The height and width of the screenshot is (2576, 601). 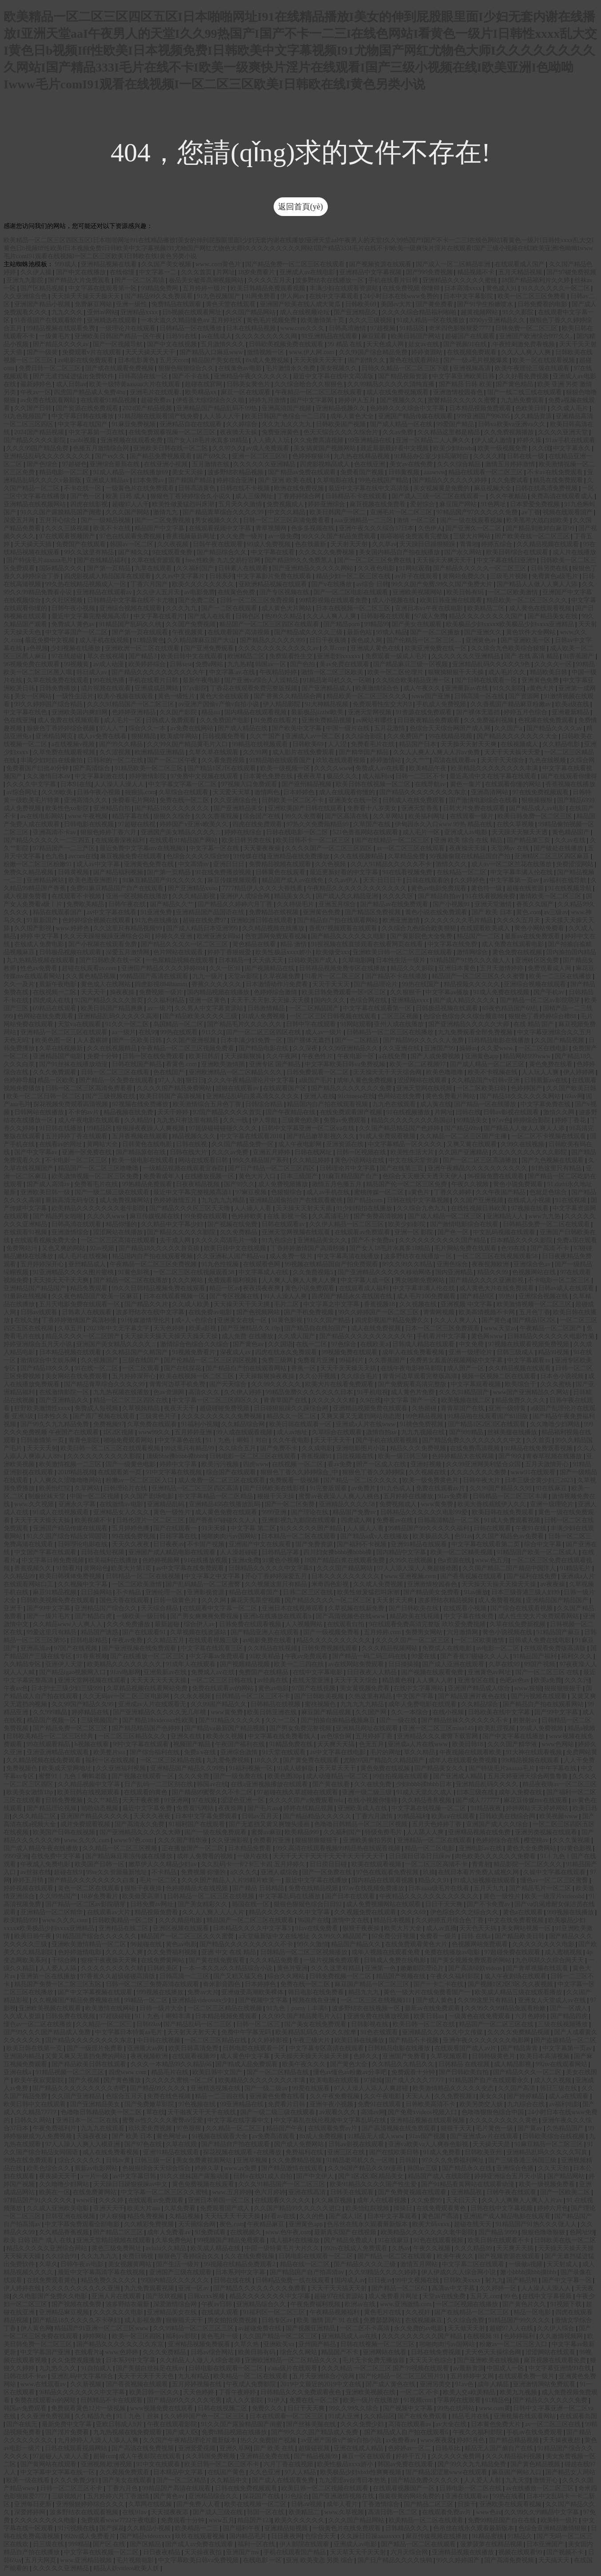 I want to click on 欧美91精品久久久久国产性生爱, so click(x=374, y=2184).